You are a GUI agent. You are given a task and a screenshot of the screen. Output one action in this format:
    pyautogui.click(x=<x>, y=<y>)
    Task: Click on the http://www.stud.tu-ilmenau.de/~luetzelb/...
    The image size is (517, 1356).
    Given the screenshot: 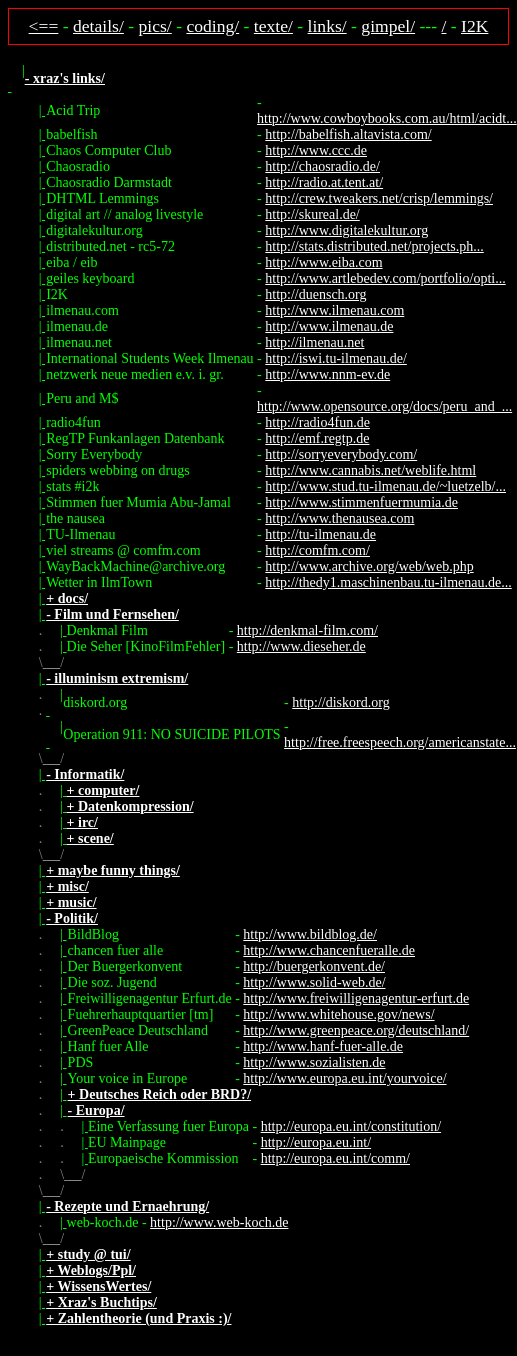 What is the action you would take?
    pyautogui.click(x=385, y=486)
    